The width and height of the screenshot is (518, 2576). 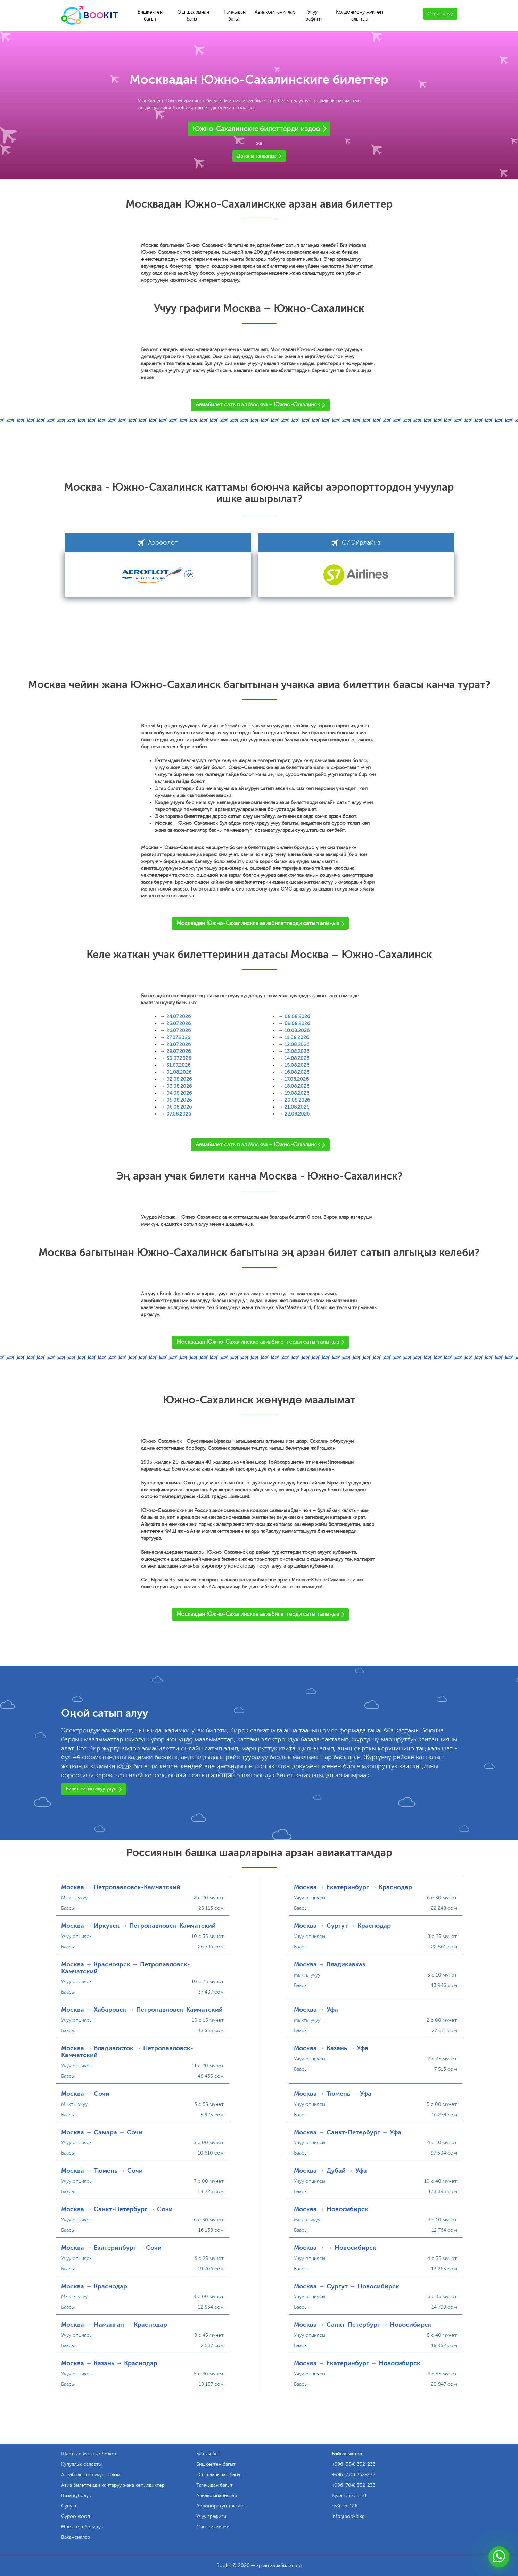 What do you see at coordinates (179, 1100) in the screenshot?
I see `05.08.2026` at bounding box center [179, 1100].